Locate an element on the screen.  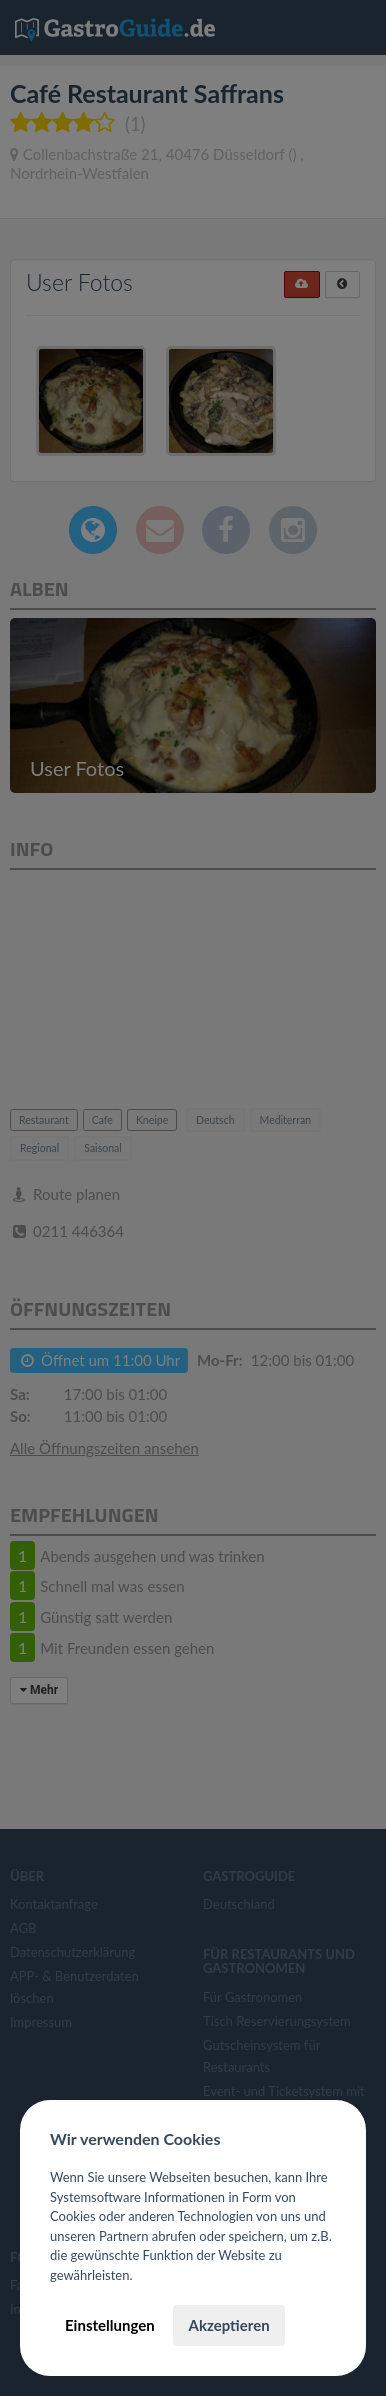
Einstellungen is located at coordinates (110, 2325).